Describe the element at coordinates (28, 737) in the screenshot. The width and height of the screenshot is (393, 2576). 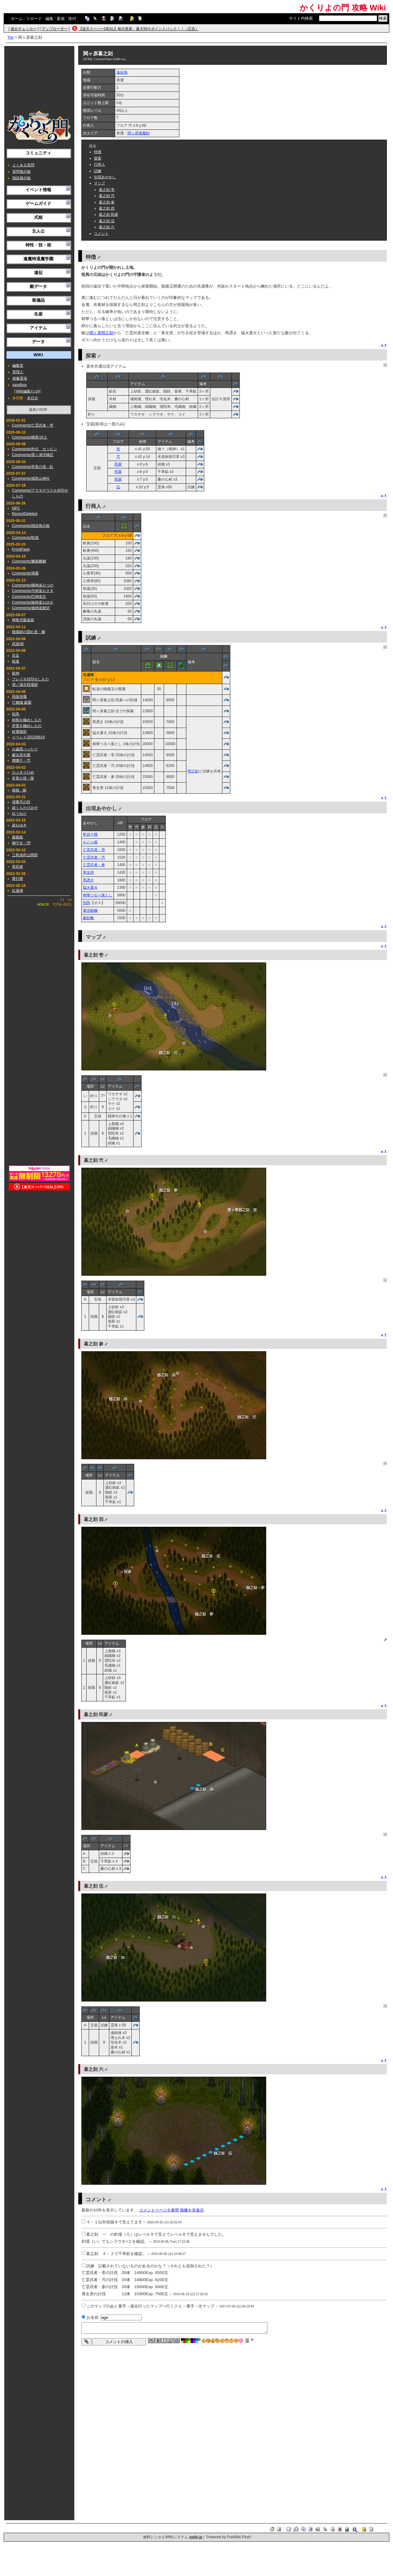
I see `イベント/20190619` at that location.